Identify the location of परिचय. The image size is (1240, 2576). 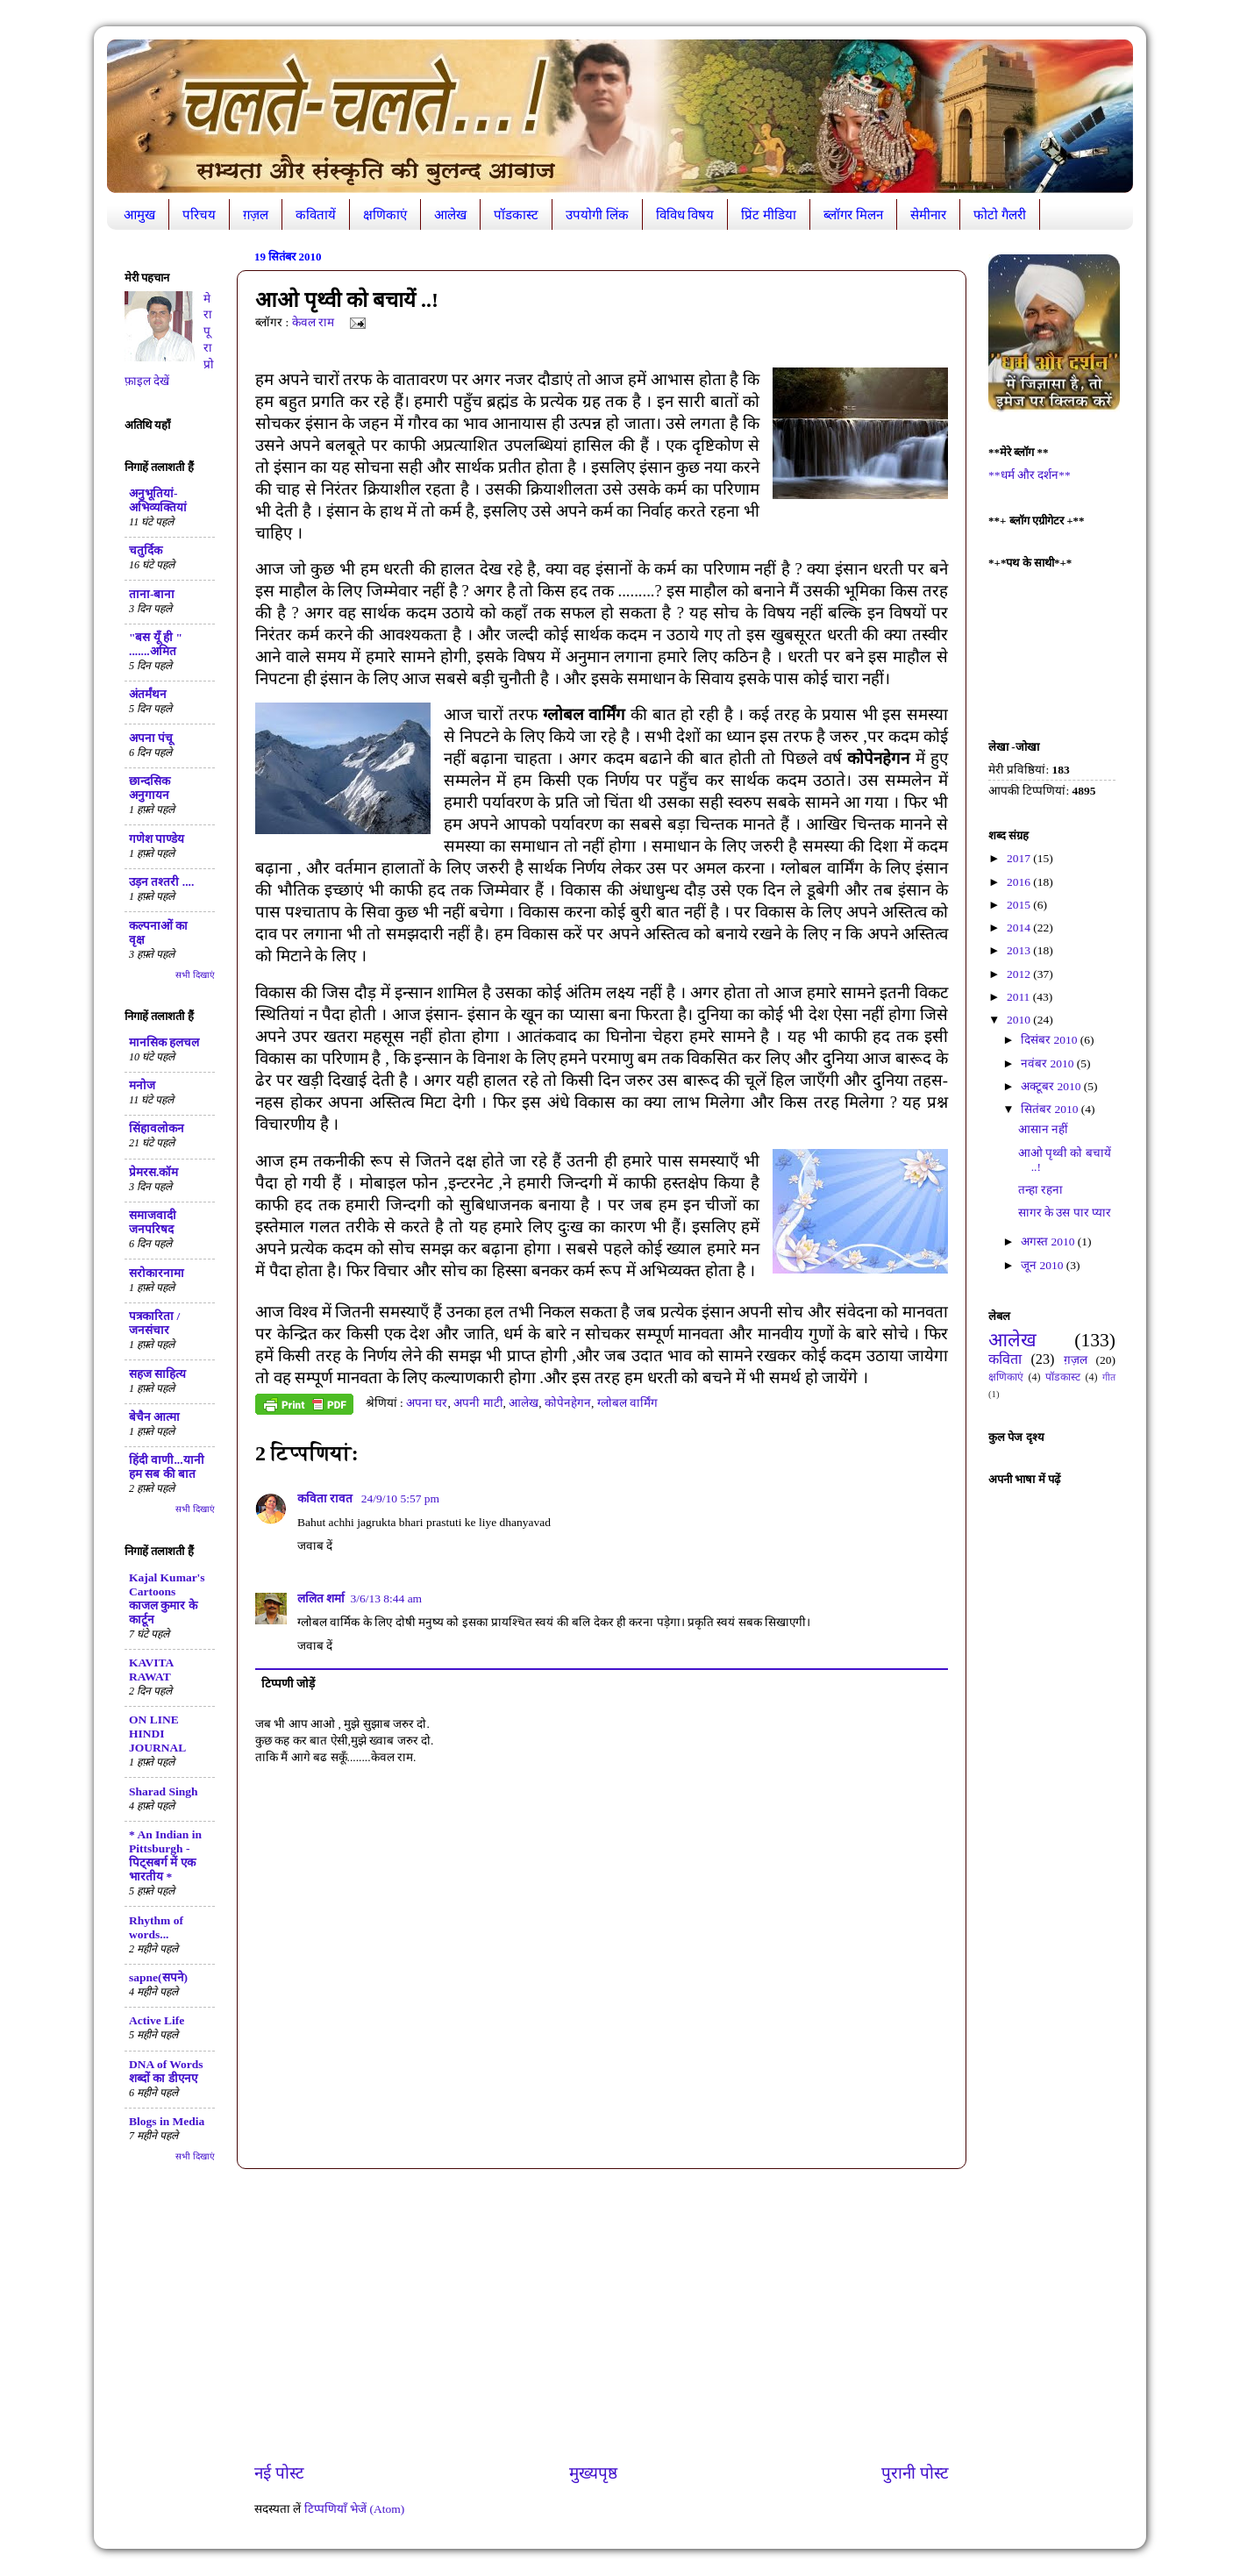
(199, 215).